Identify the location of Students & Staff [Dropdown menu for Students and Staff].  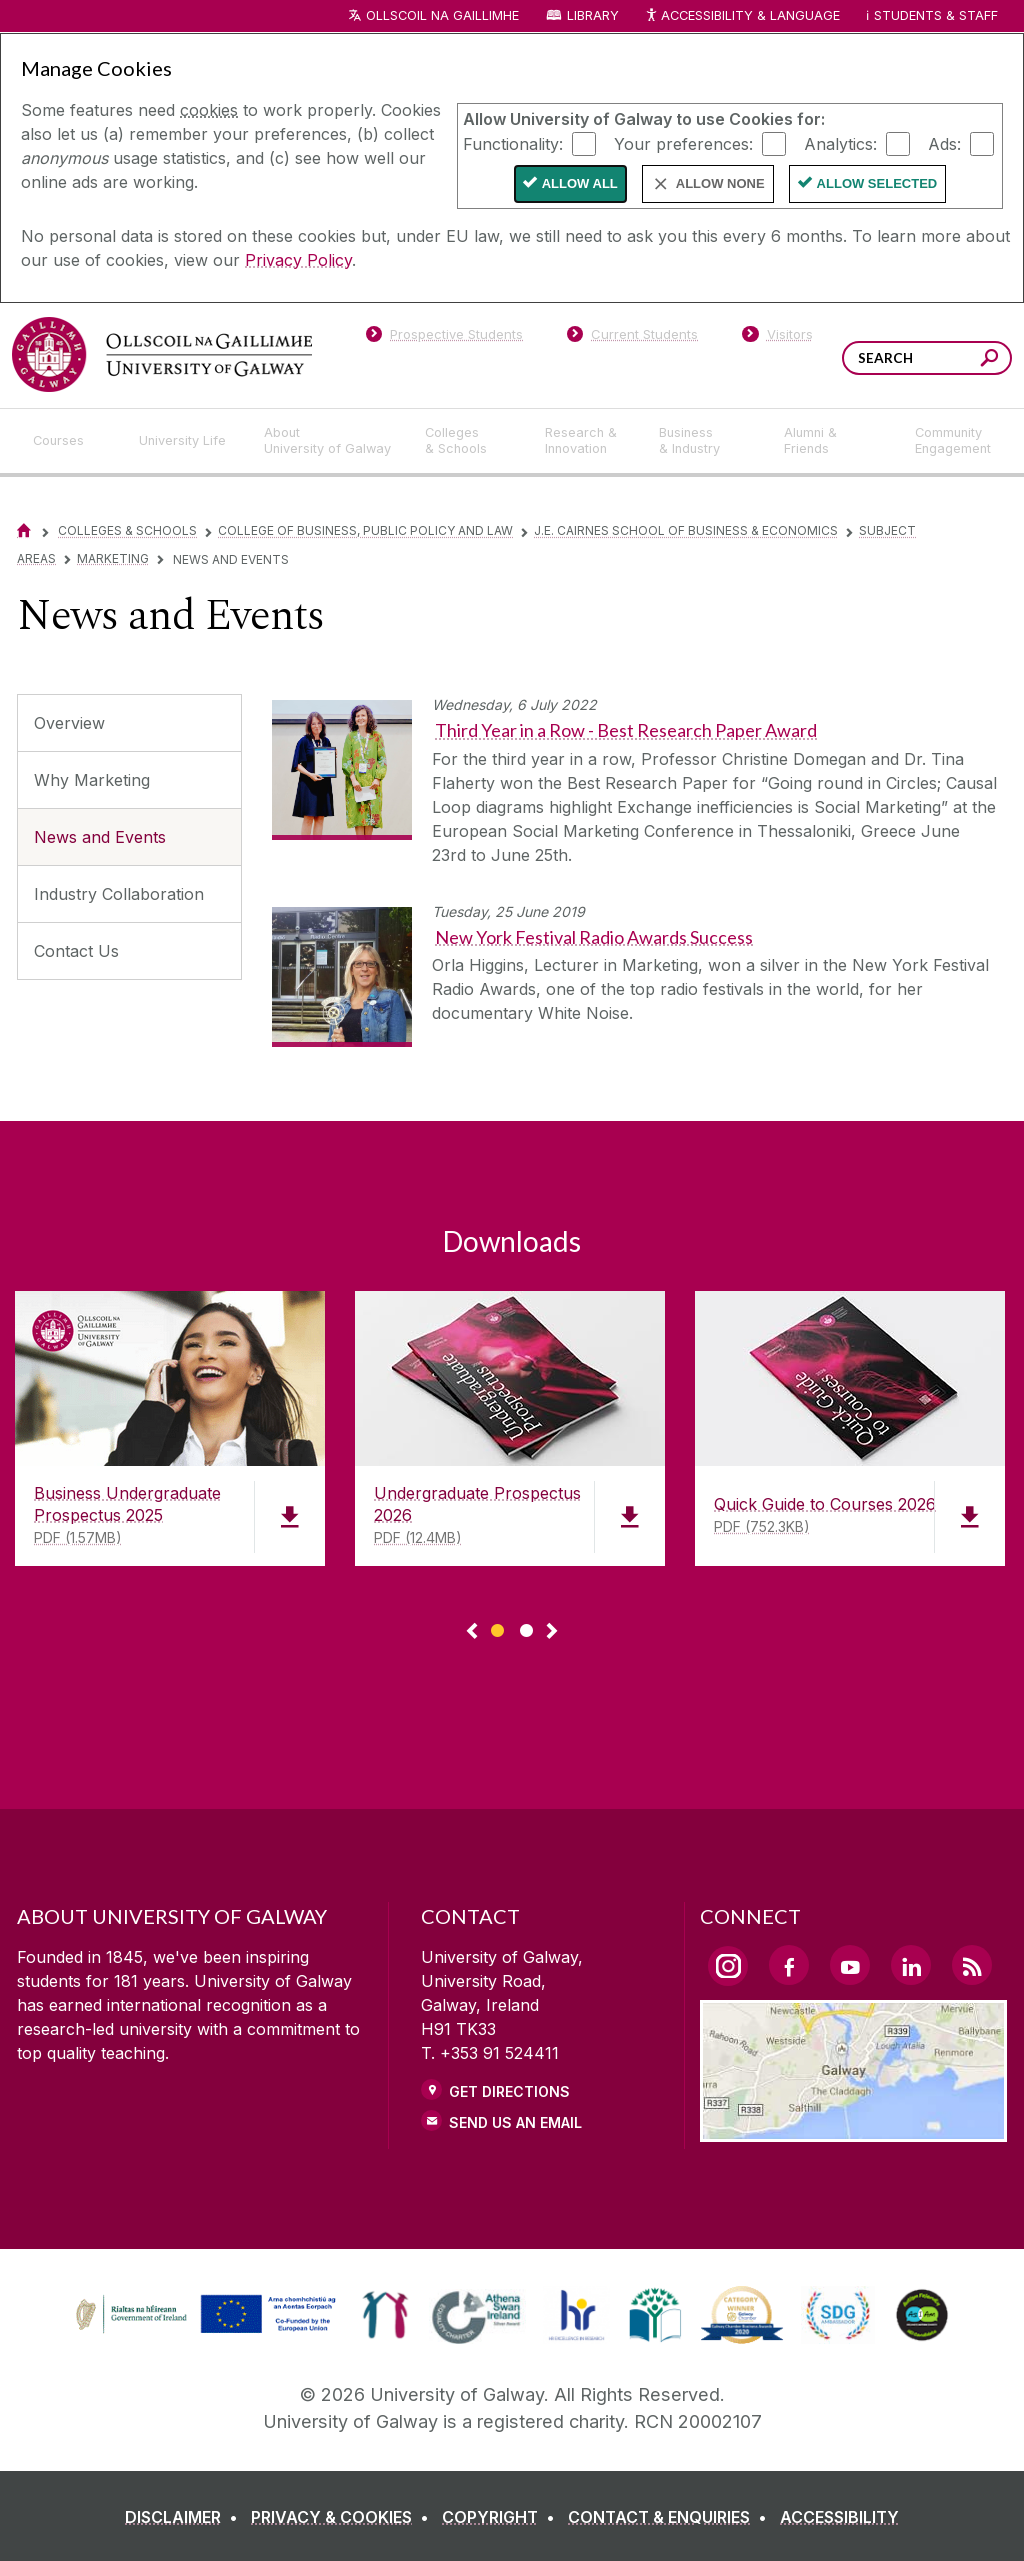
(936, 15).